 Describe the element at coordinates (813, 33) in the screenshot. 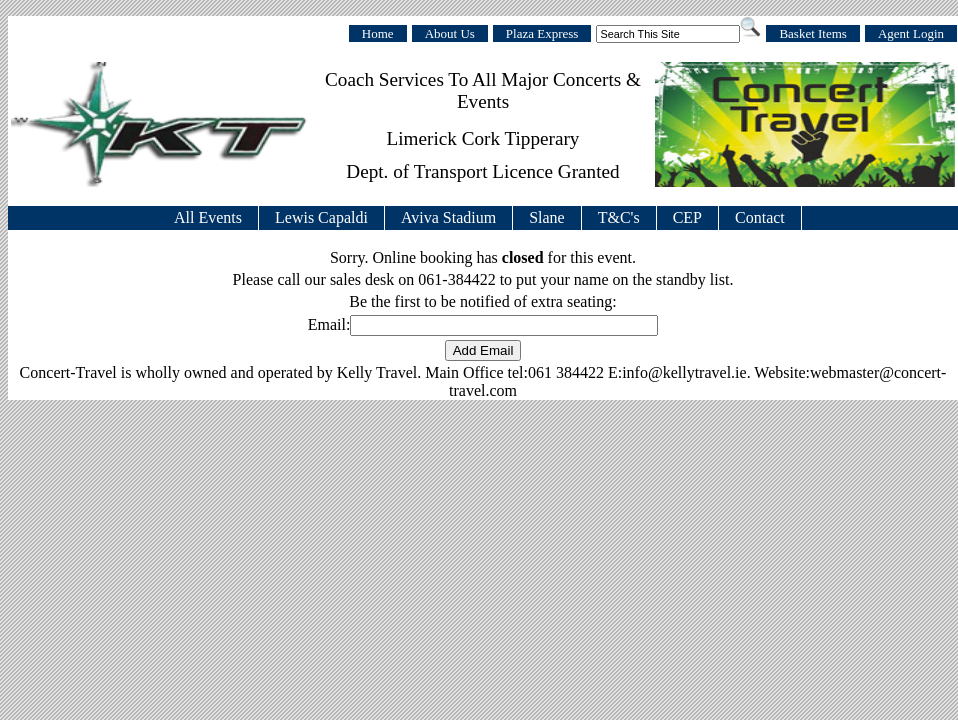

I see `Basket Items` at that location.